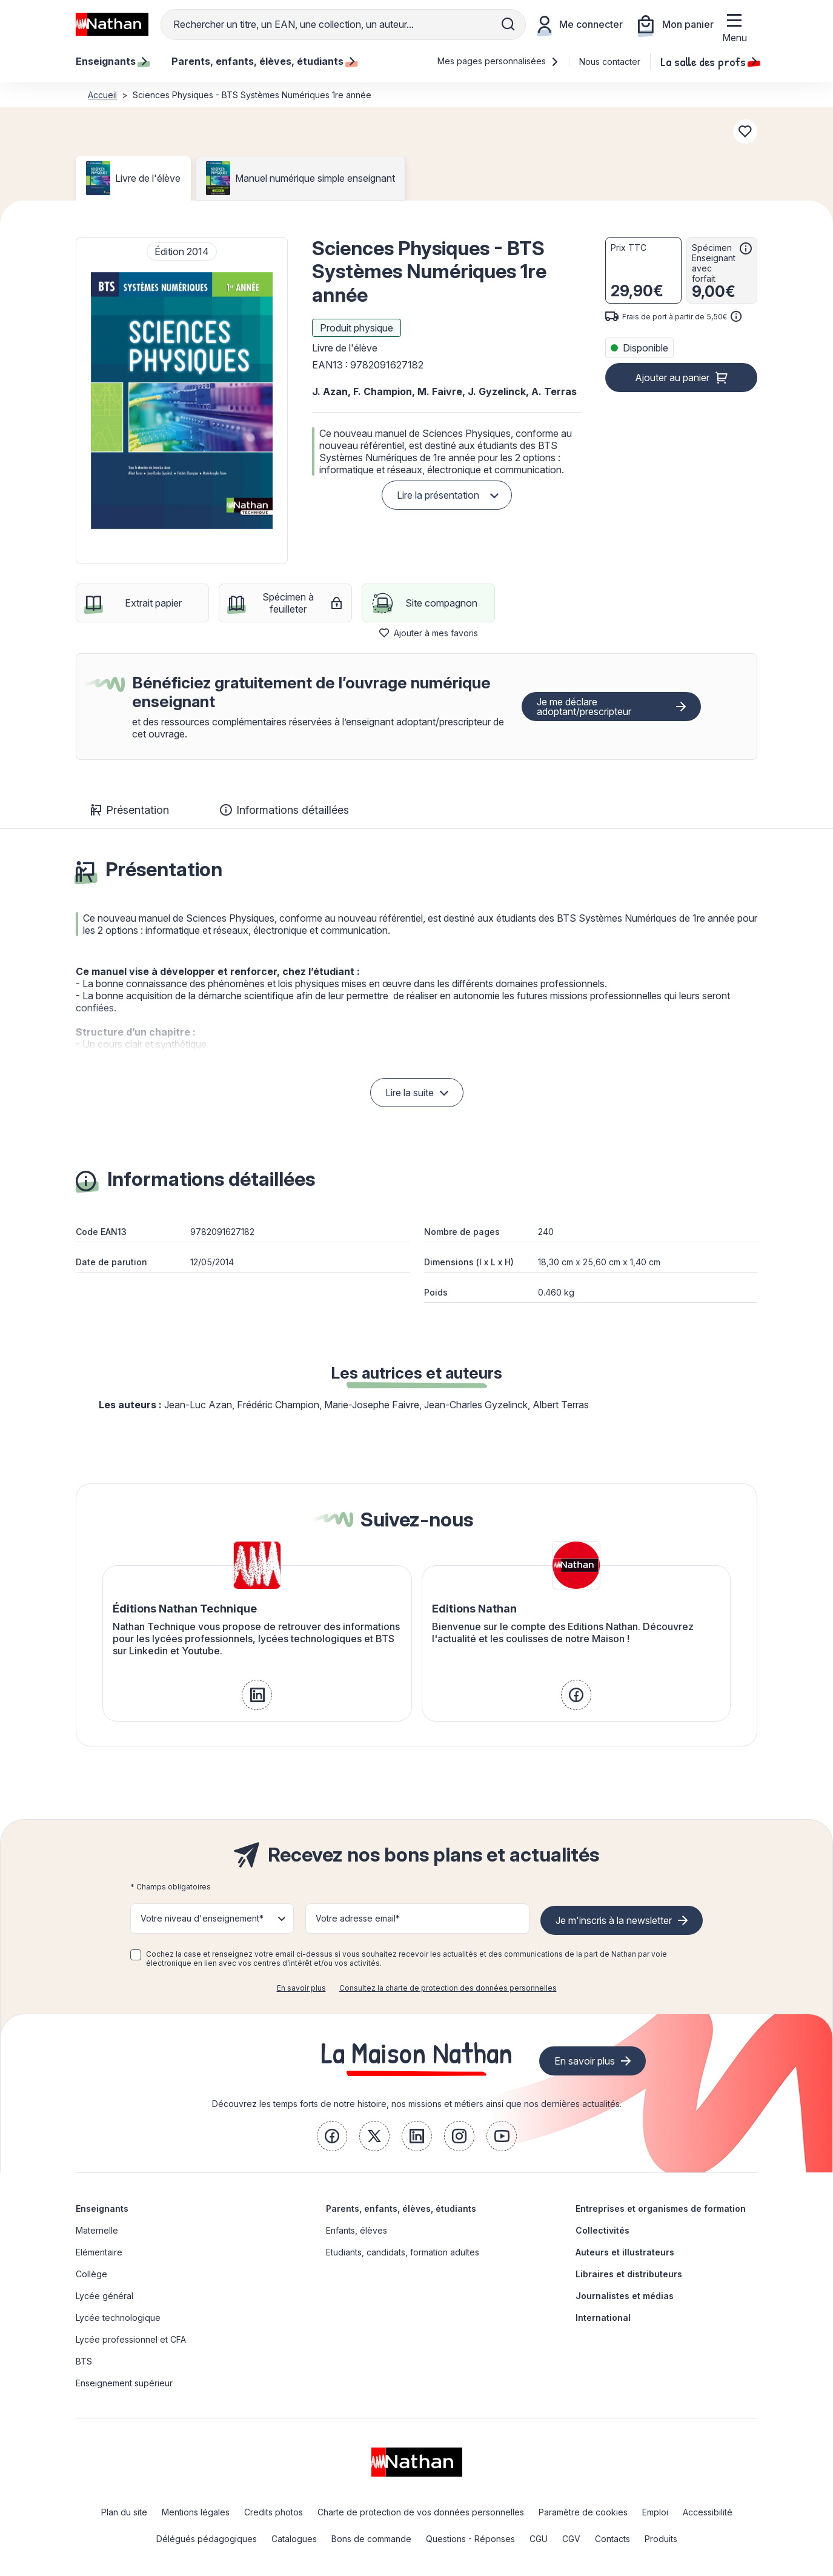 This screenshot has height=2576, width=833. I want to click on CGU [link], so click(538, 2539).